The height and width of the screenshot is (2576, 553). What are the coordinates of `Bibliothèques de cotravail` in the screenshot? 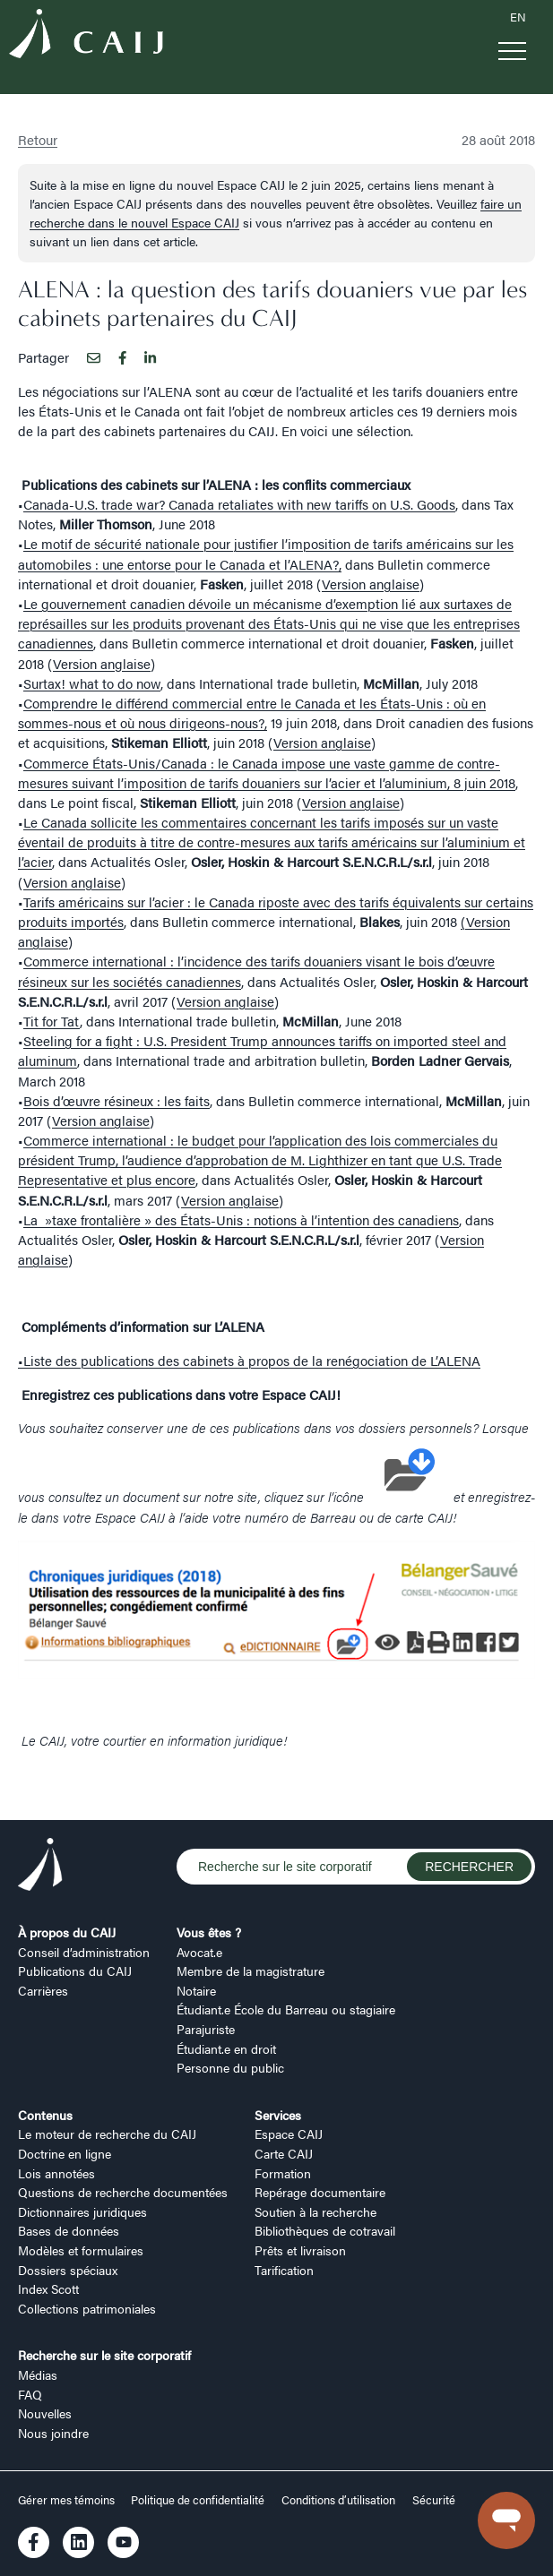 It's located at (325, 2230).